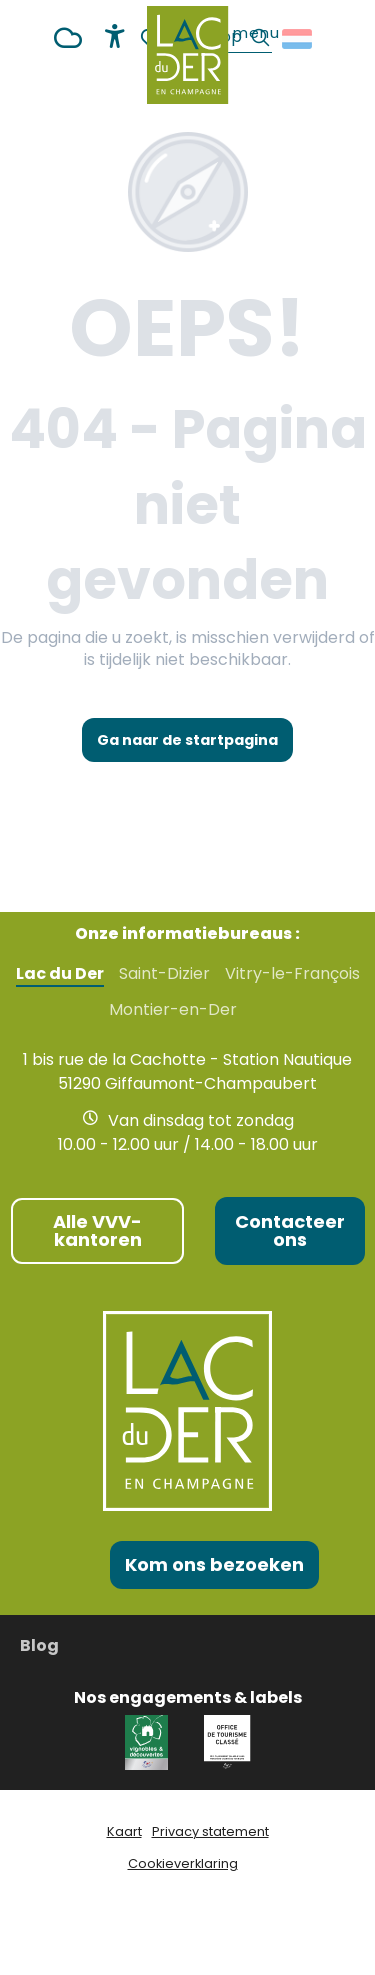 This screenshot has width=375, height=1975. What do you see at coordinates (173, 1010) in the screenshot?
I see `Montier-en-Der [tab]` at bounding box center [173, 1010].